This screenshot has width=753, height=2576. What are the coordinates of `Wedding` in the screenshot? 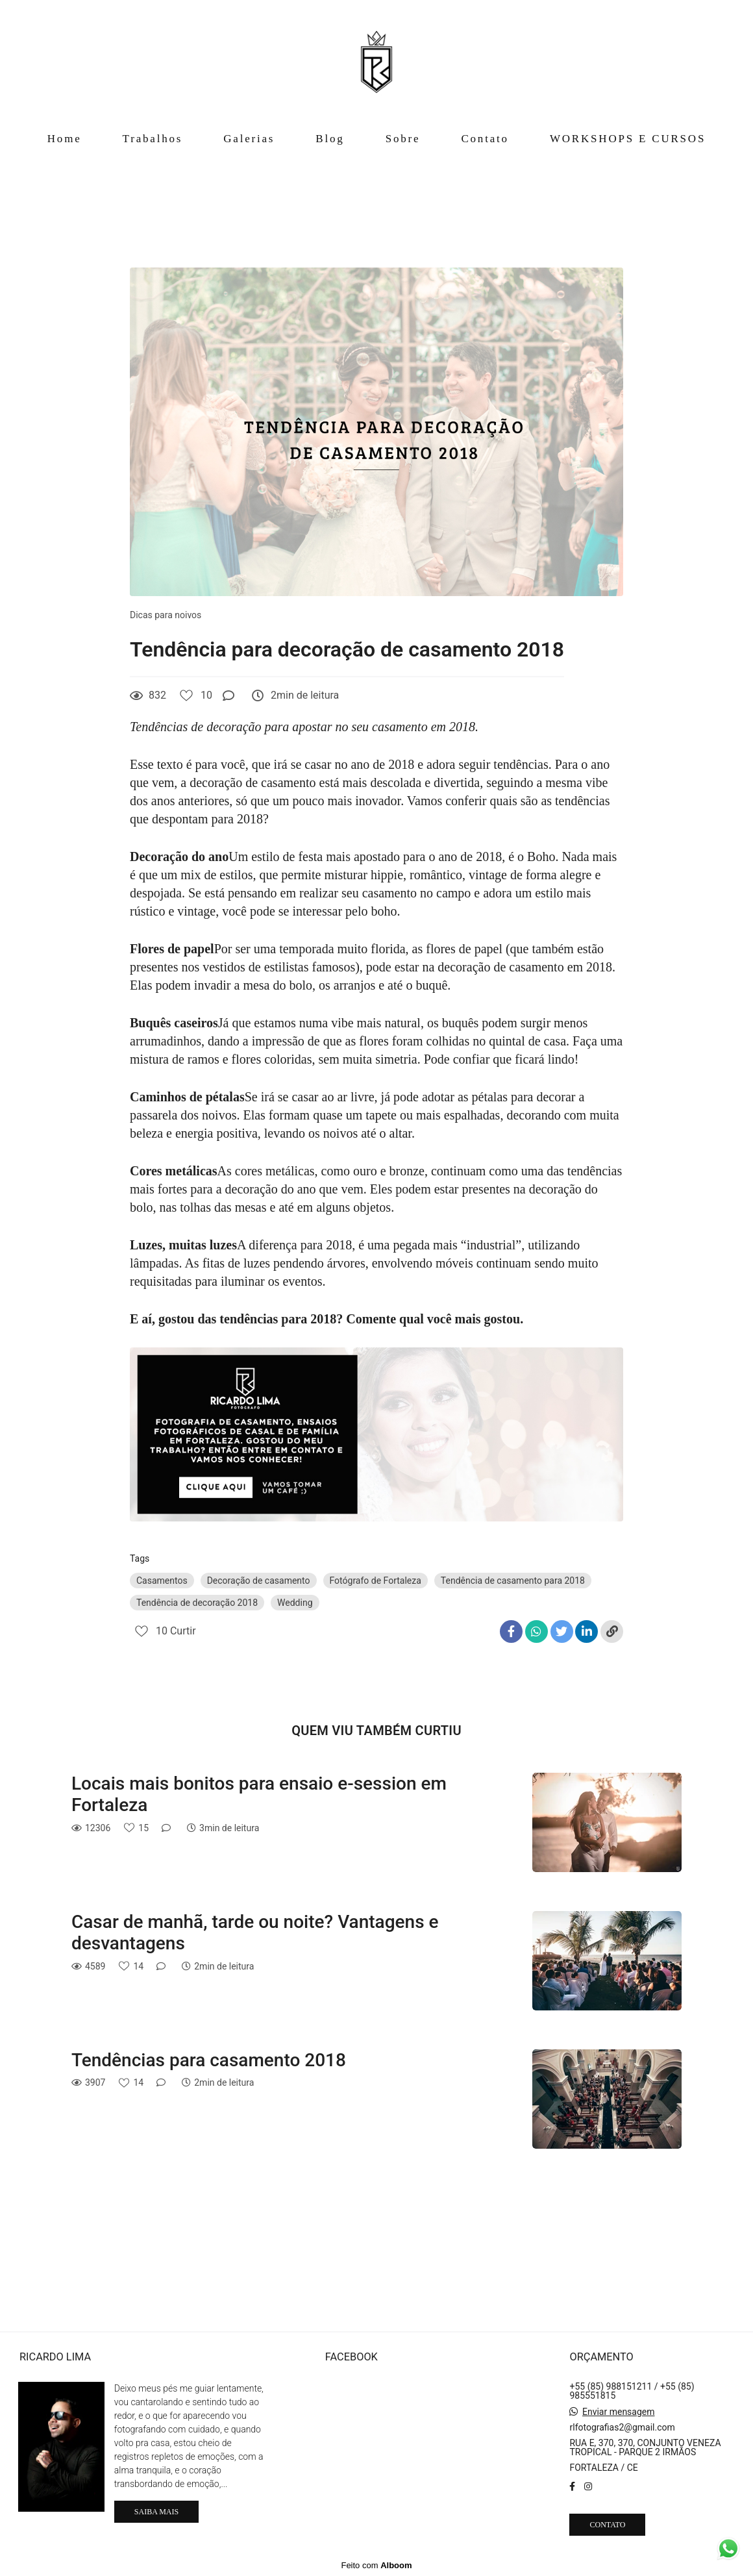 It's located at (294, 1602).